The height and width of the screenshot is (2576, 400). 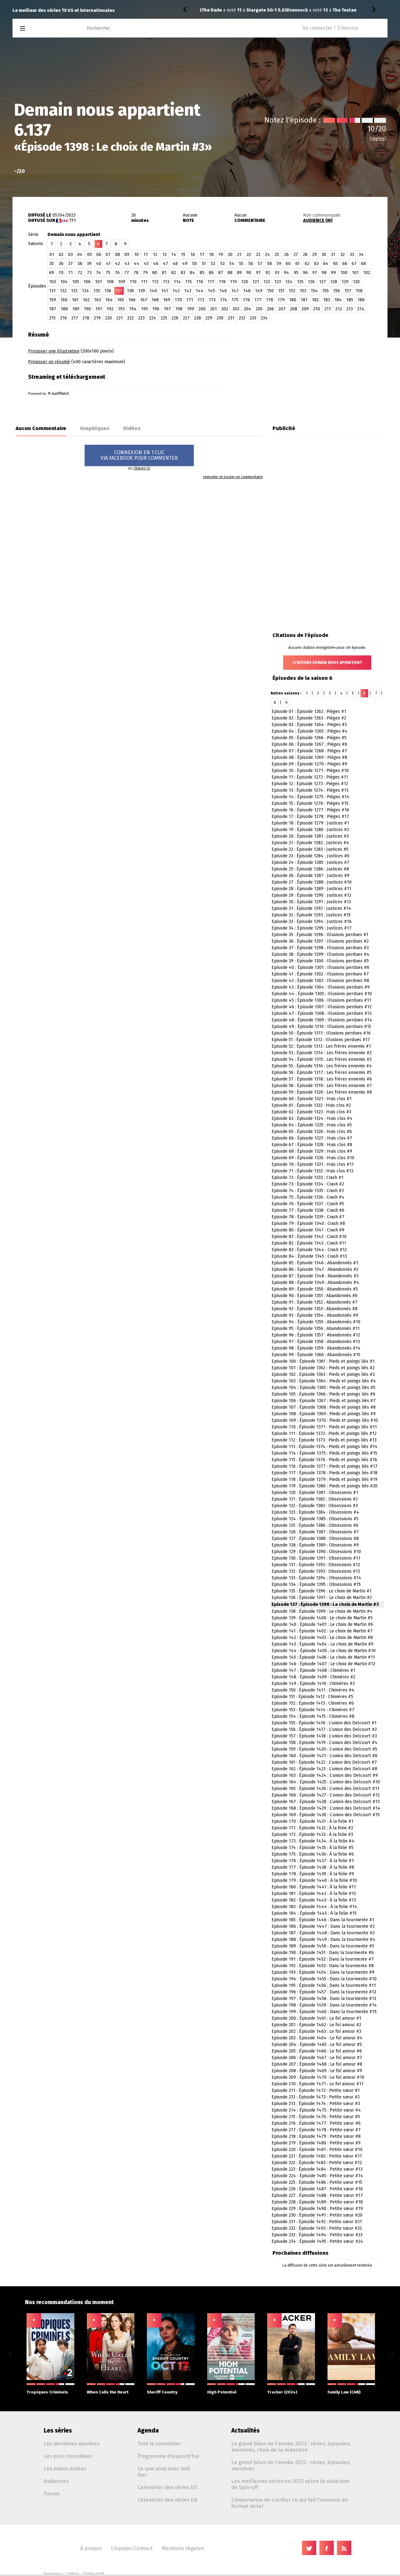 What do you see at coordinates (317, 2084) in the screenshot?
I see `Episode 210 : Épisode 1471 : Le fol amour #11` at bounding box center [317, 2084].